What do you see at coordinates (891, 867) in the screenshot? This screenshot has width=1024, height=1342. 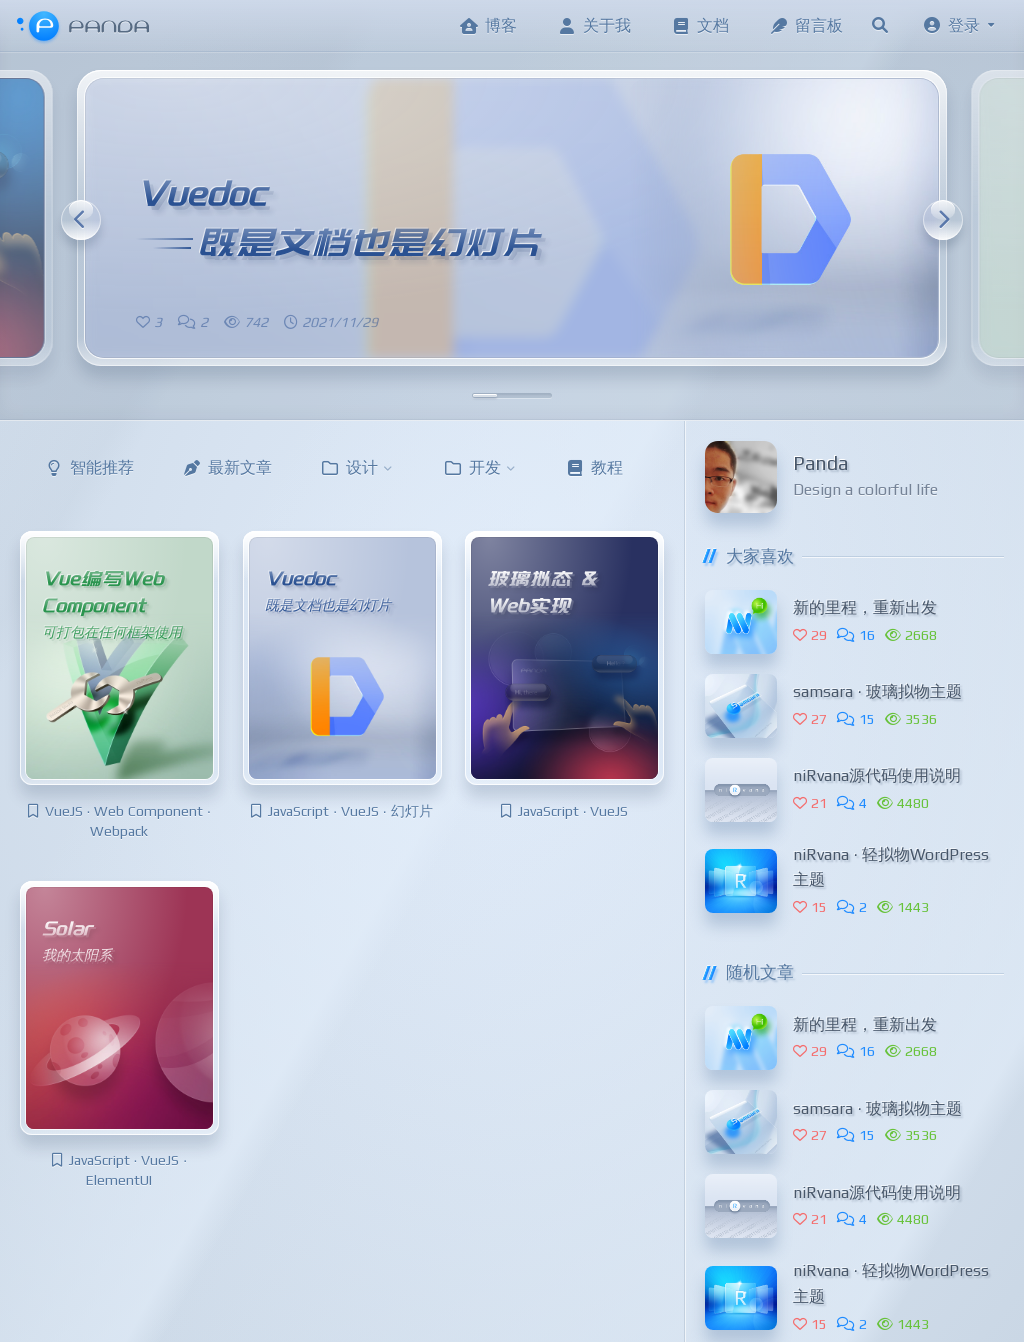 I see `niRvana · 轻拟物WordPress主题` at bounding box center [891, 867].